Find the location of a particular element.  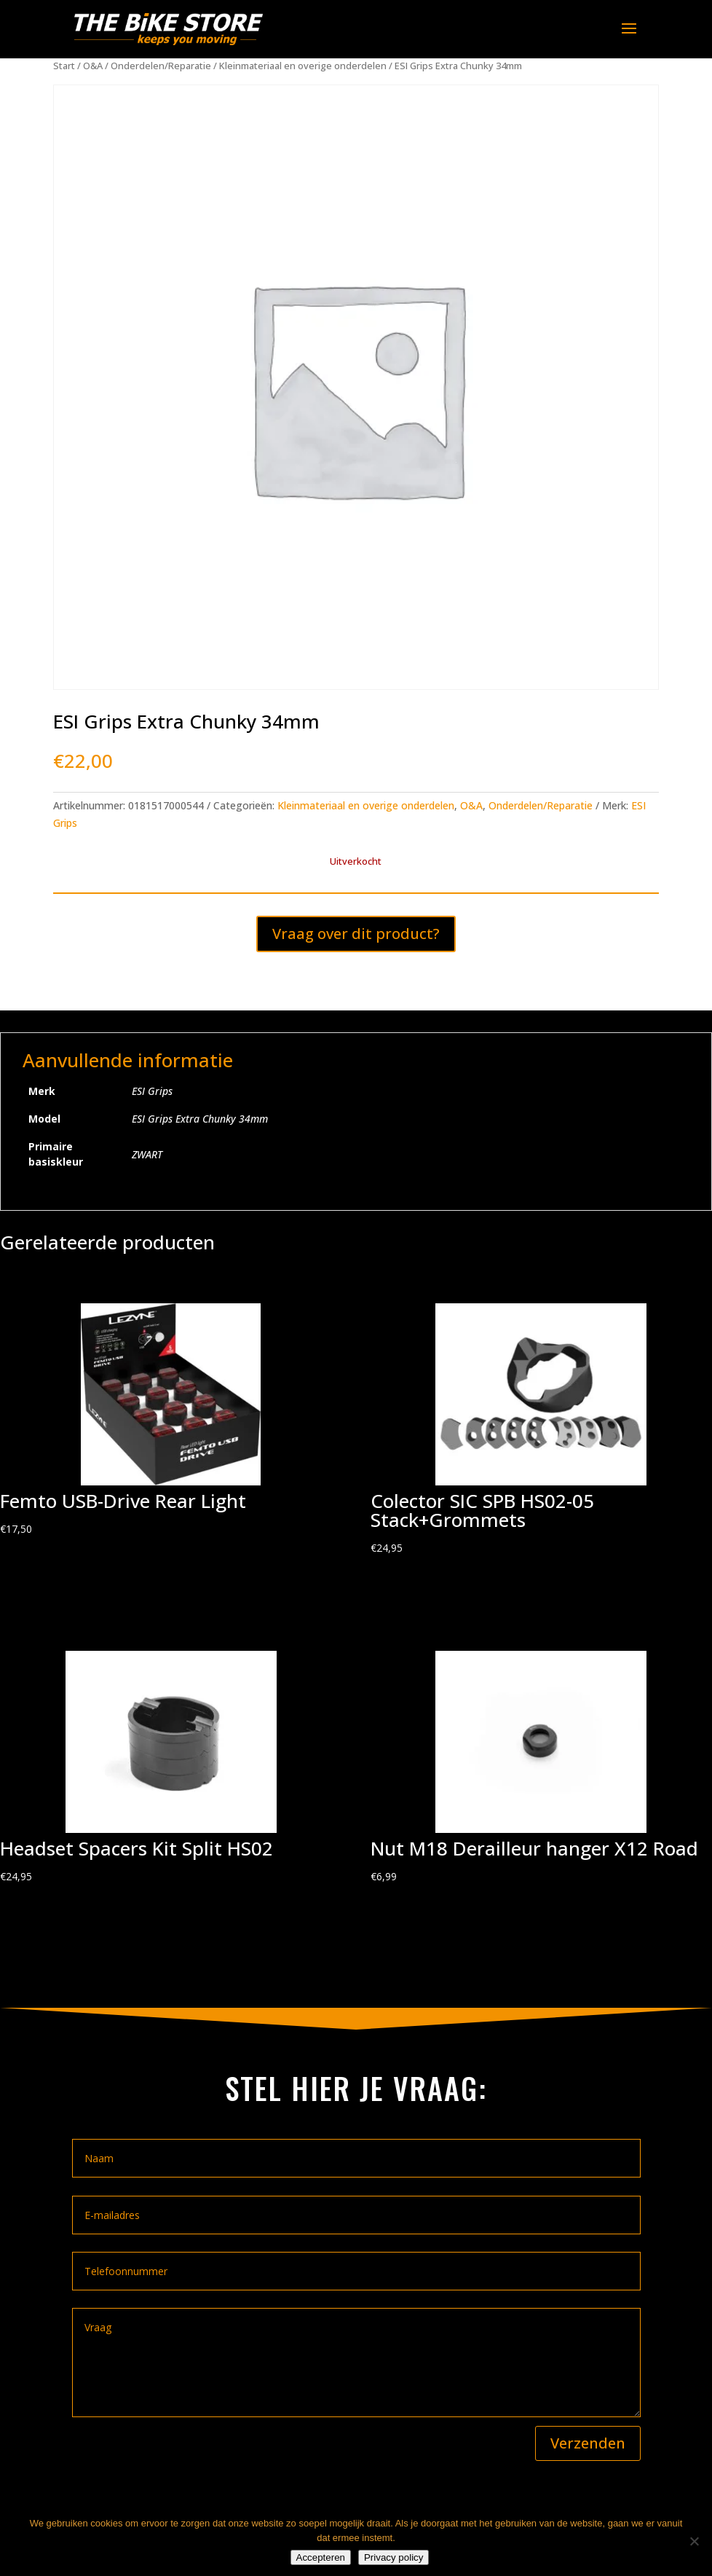

Onderdelen/Reparatie is located at coordinates (161, 65).